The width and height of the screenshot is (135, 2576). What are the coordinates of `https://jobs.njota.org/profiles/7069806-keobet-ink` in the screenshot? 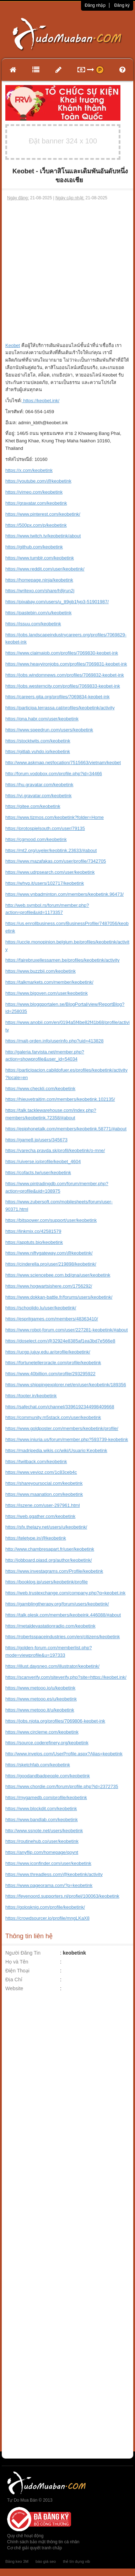 It's located at (55, 1721).